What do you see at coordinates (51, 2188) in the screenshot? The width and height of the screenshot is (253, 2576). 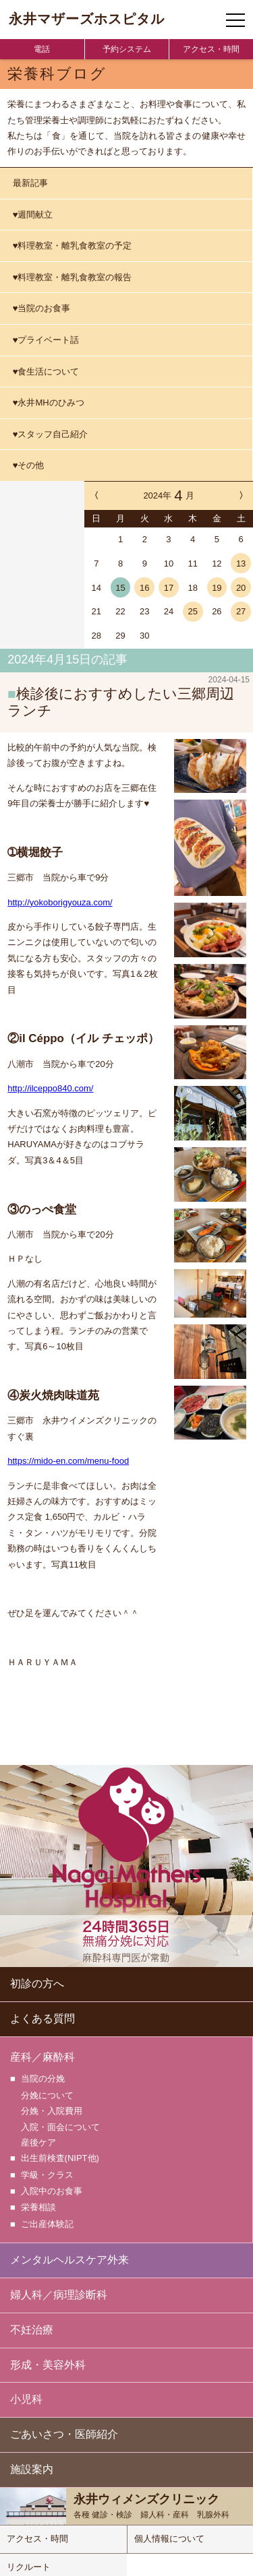 I see `入院中のお食事` at bounding box center [51, 2188].